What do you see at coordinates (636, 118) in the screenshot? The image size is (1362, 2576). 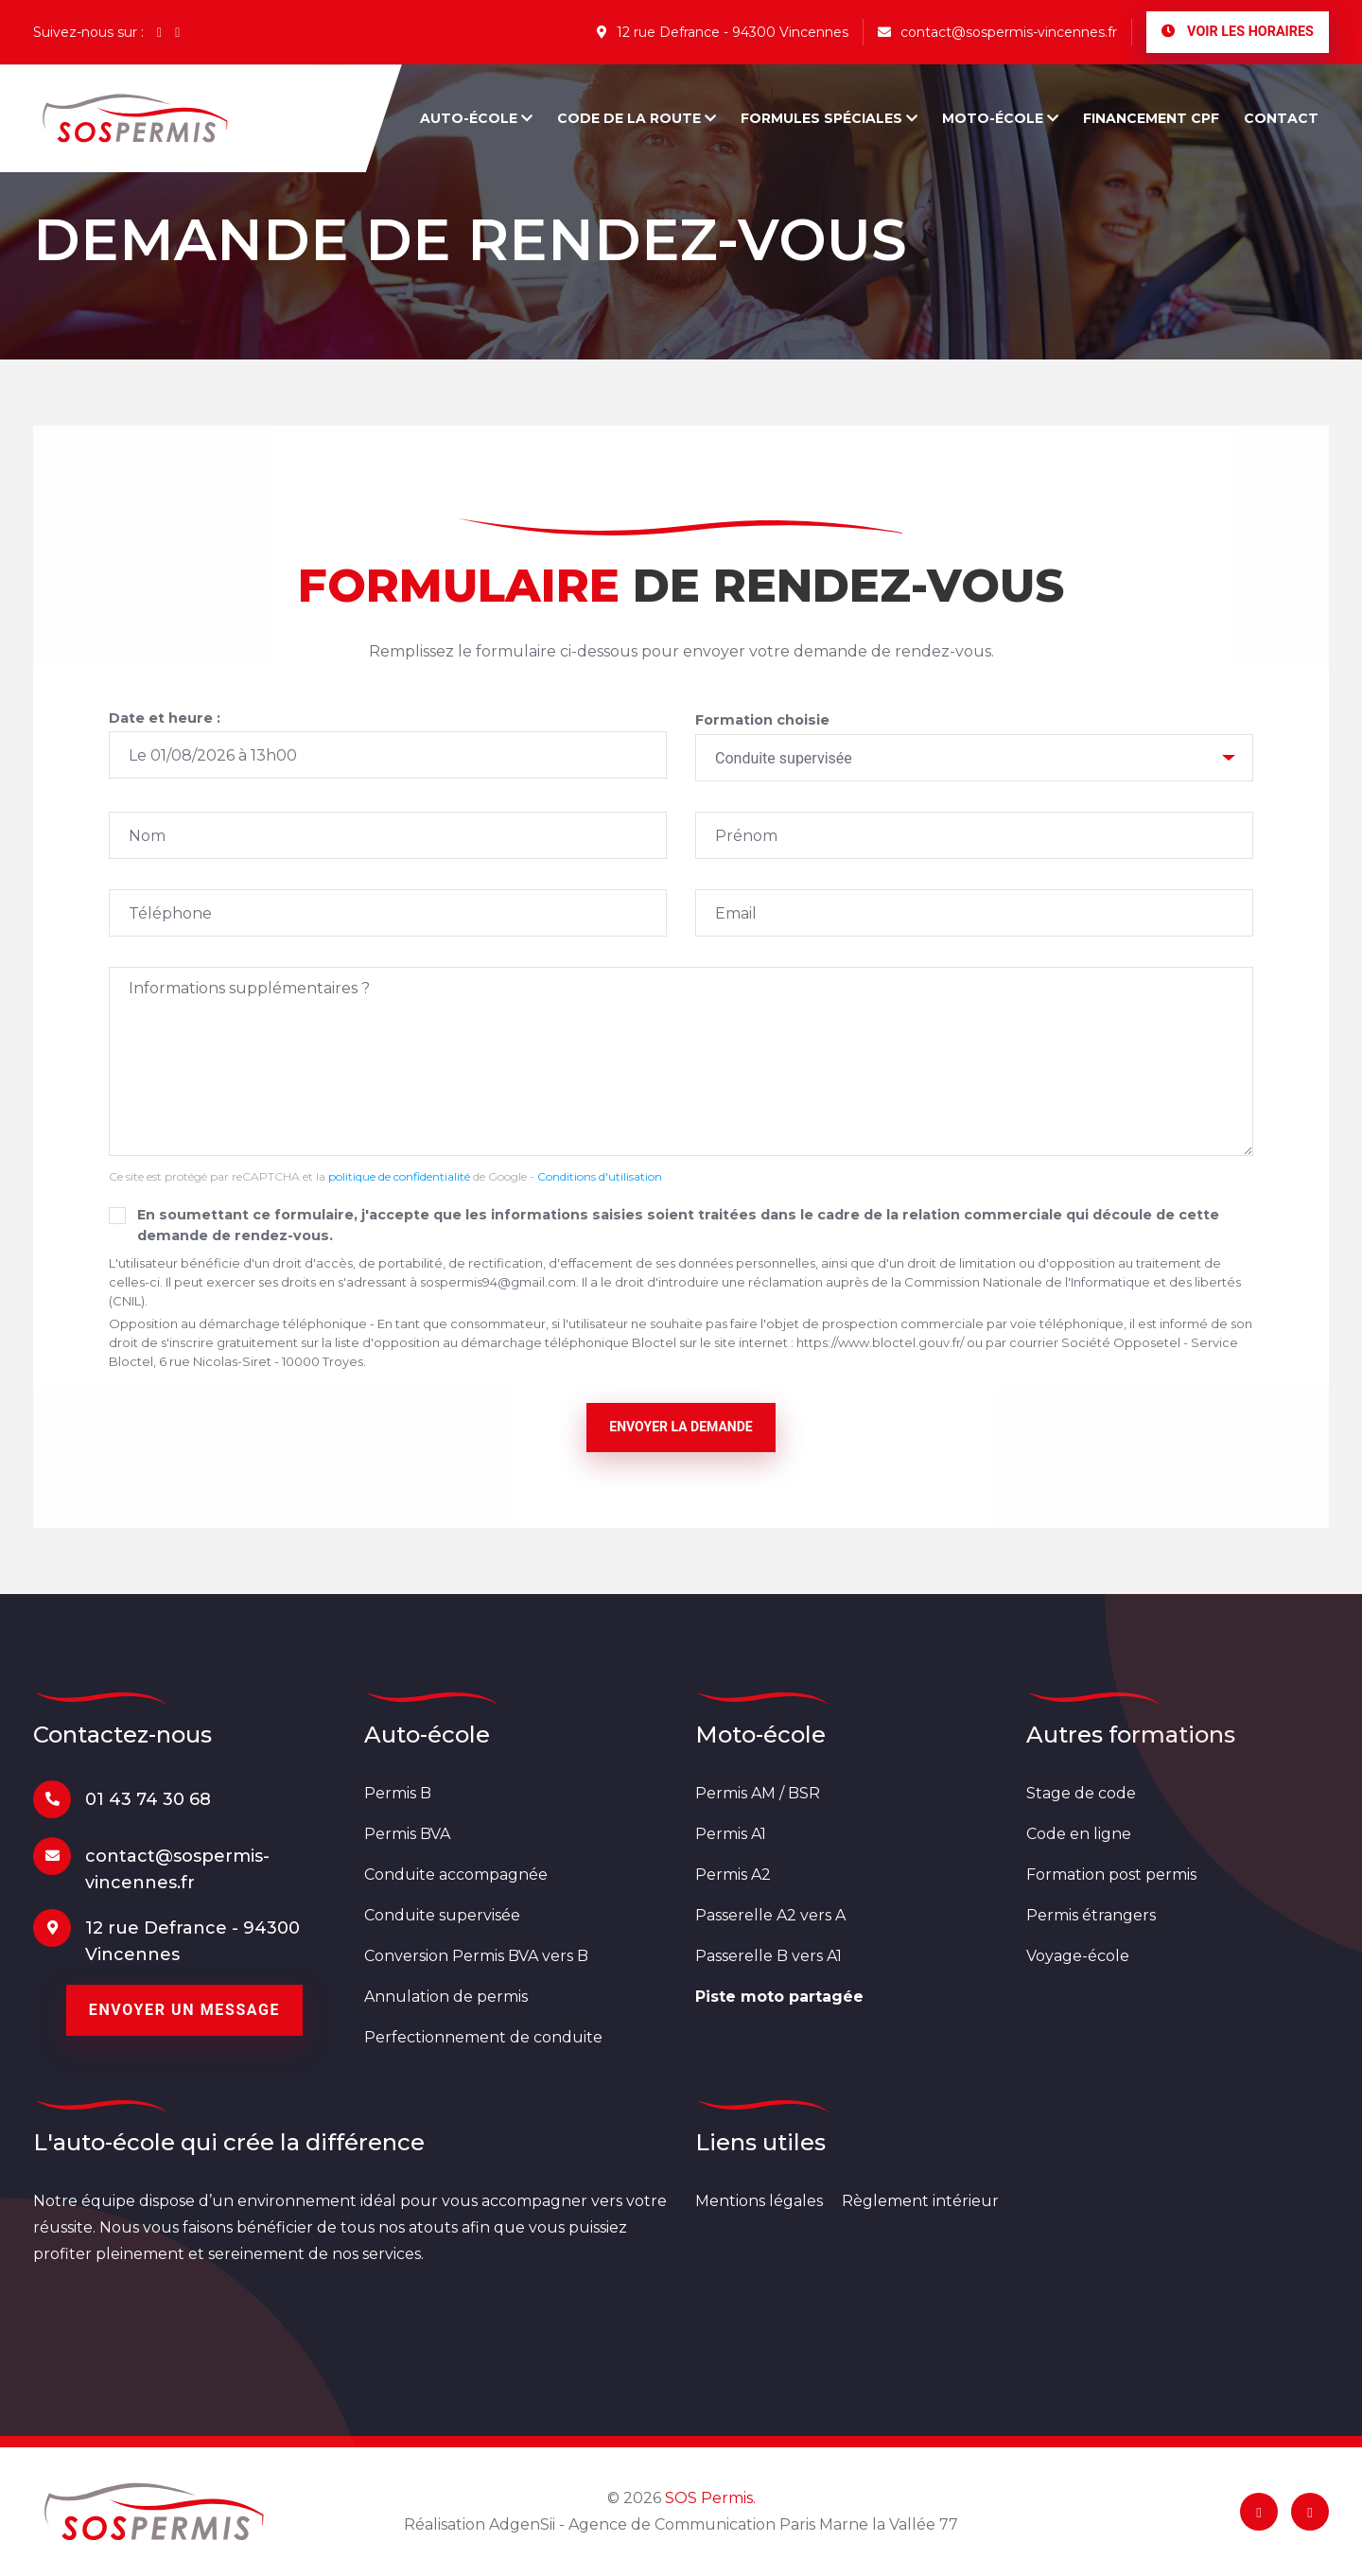 I see `Code de la route` at bounding box center [636, 118].